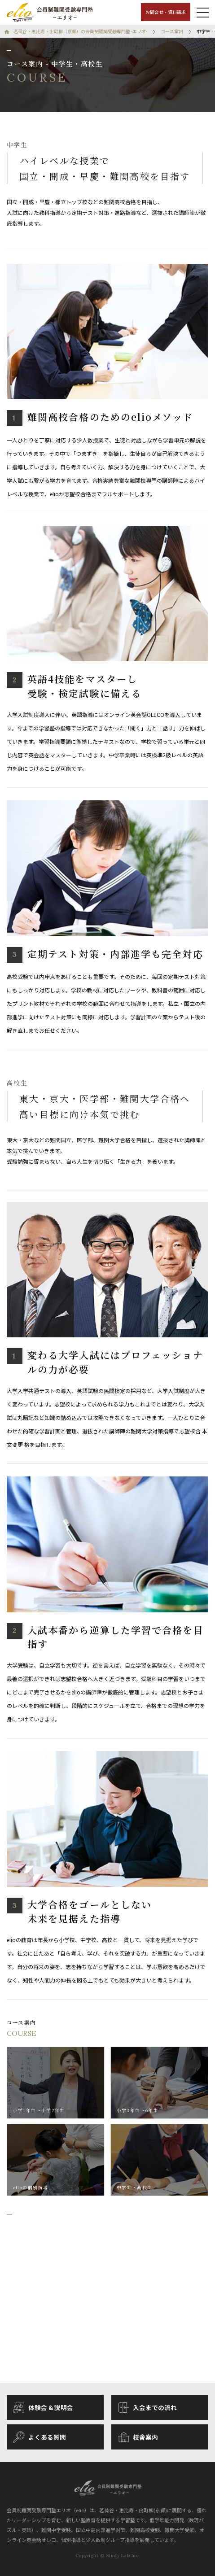 Image resolution: width=215 pixels, height=2576 pixels. I want to click on 体験会 & 説明会, so click(43, 2408).